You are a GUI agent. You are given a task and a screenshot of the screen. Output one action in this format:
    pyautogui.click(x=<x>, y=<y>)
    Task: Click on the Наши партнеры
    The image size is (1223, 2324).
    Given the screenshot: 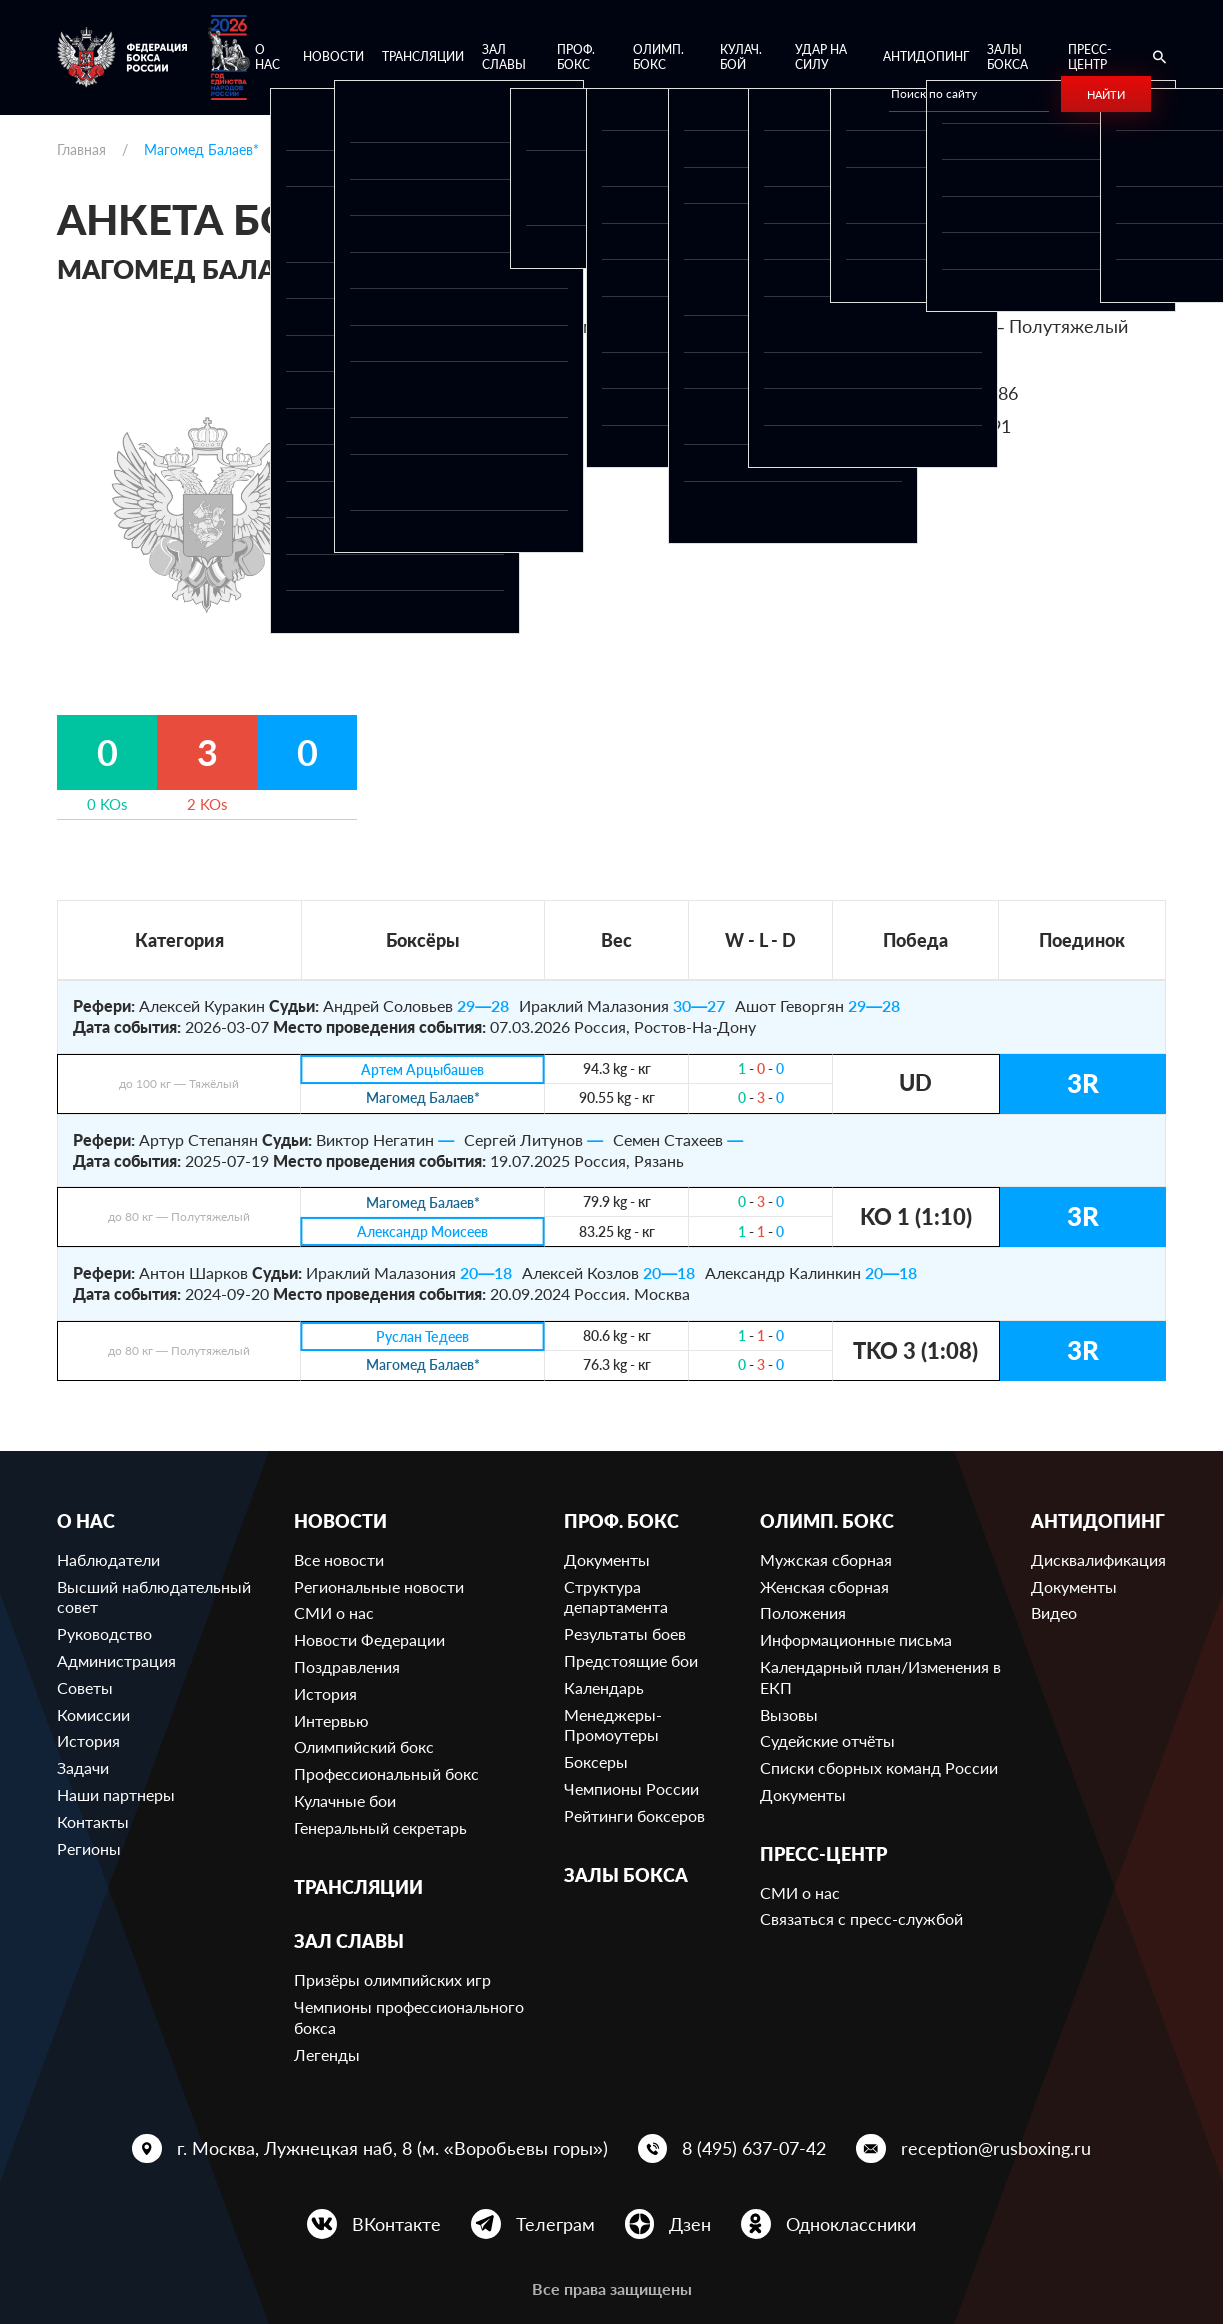 What is the action you would take?
    pyautogui.click(x=116, y=1794)
    